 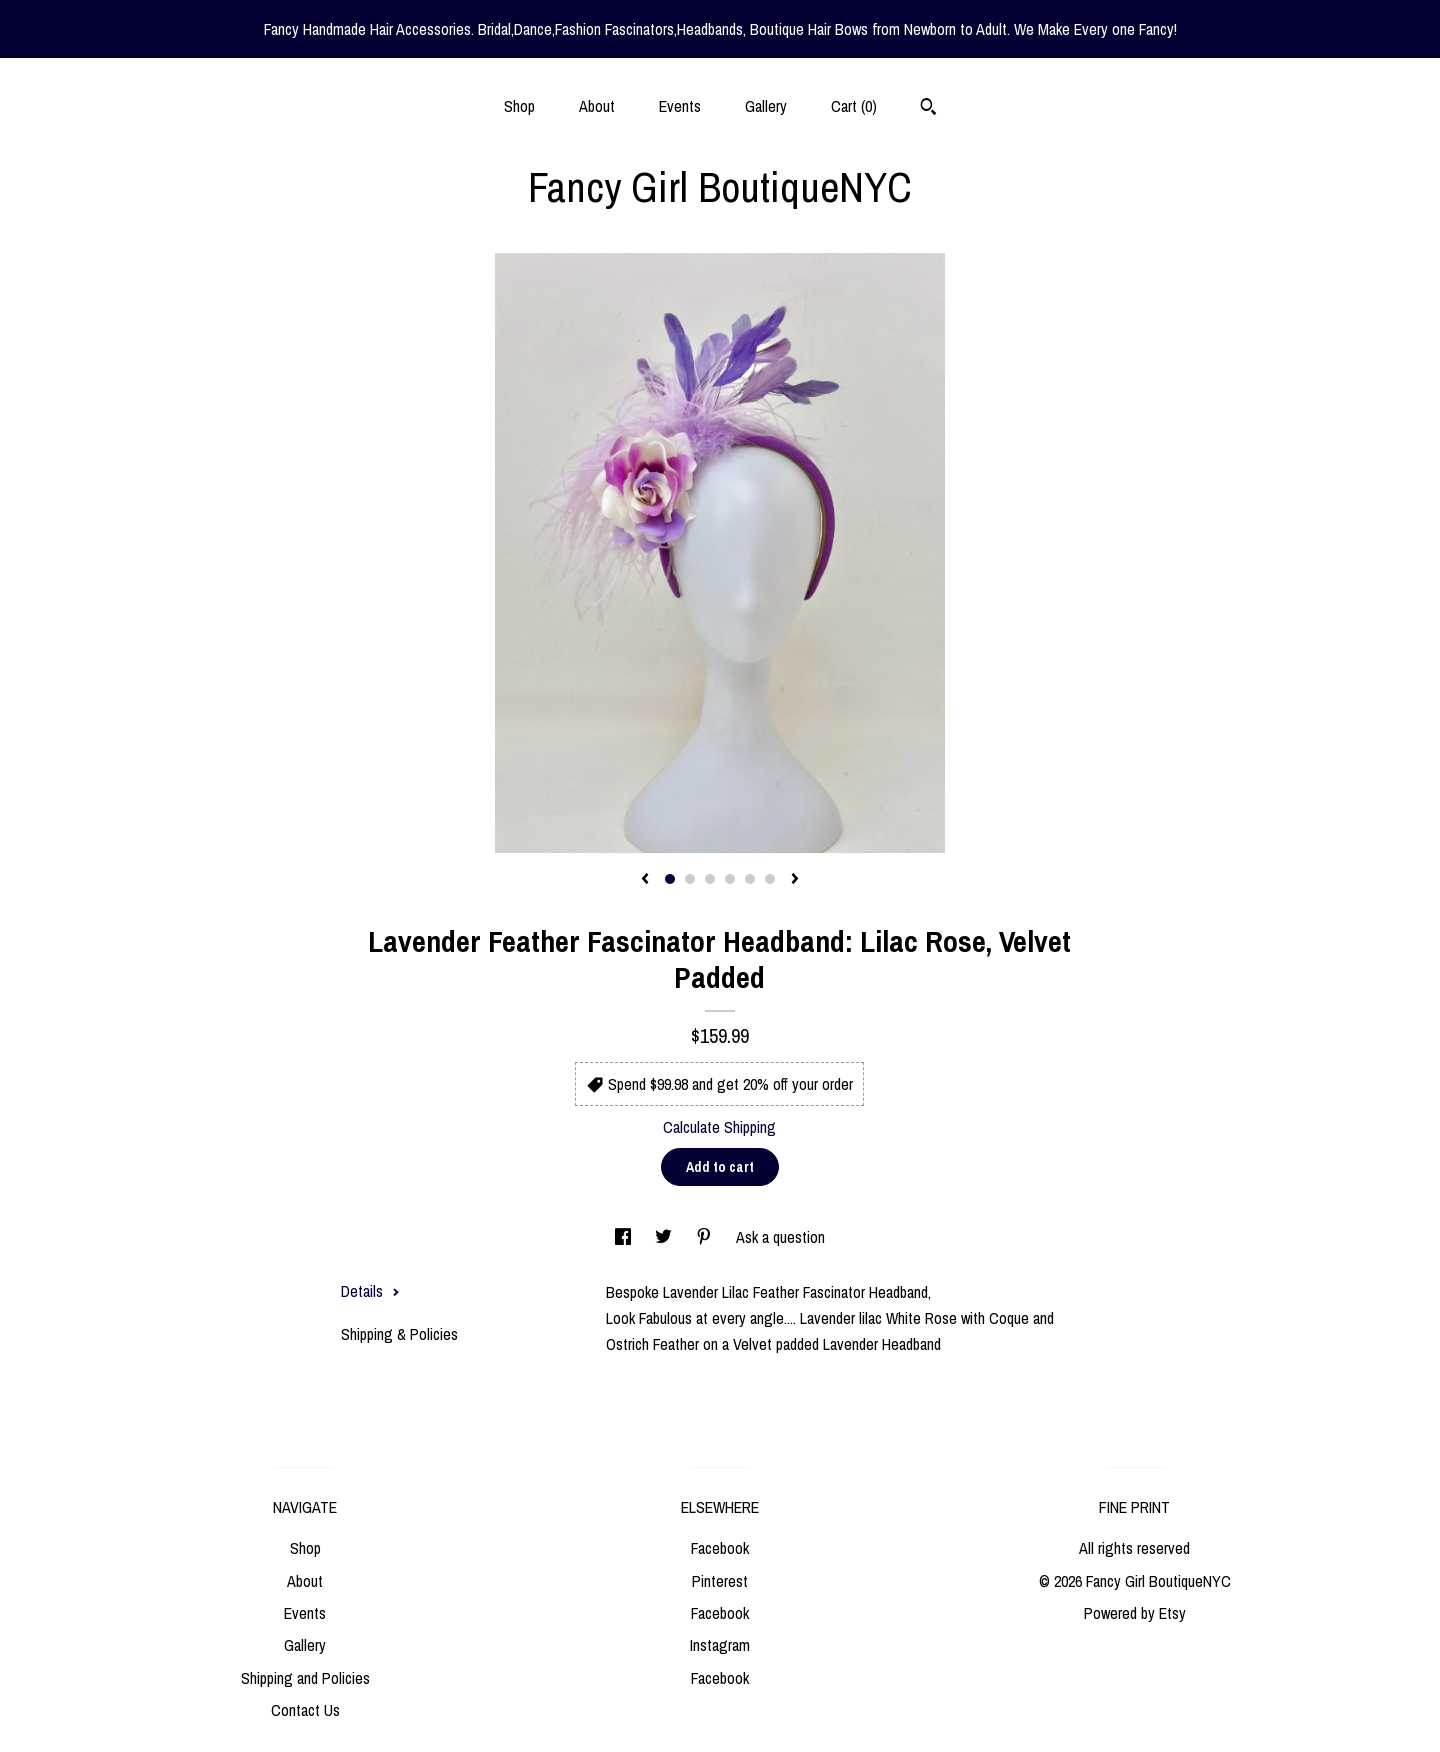 What do you see at coordinates (720, 1581) in the screenshot?
I see `Pinterest` at bounding box center [720, 1581].